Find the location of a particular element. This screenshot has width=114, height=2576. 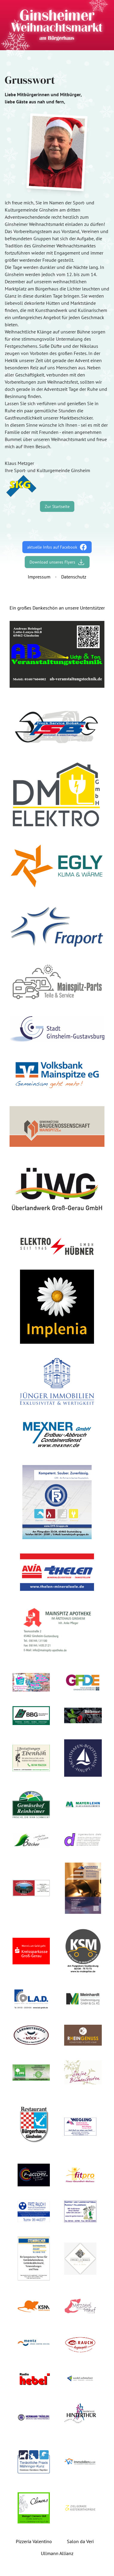

Download unseres Flyers is located at coordinates (57, 562).